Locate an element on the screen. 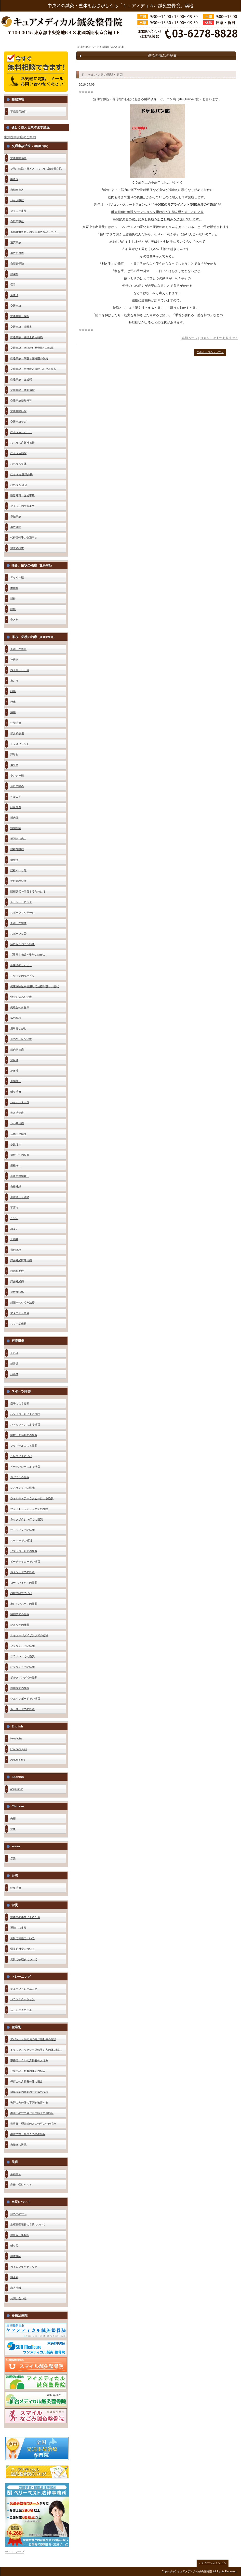  ヘルニア is located at coordinates (15, 796).